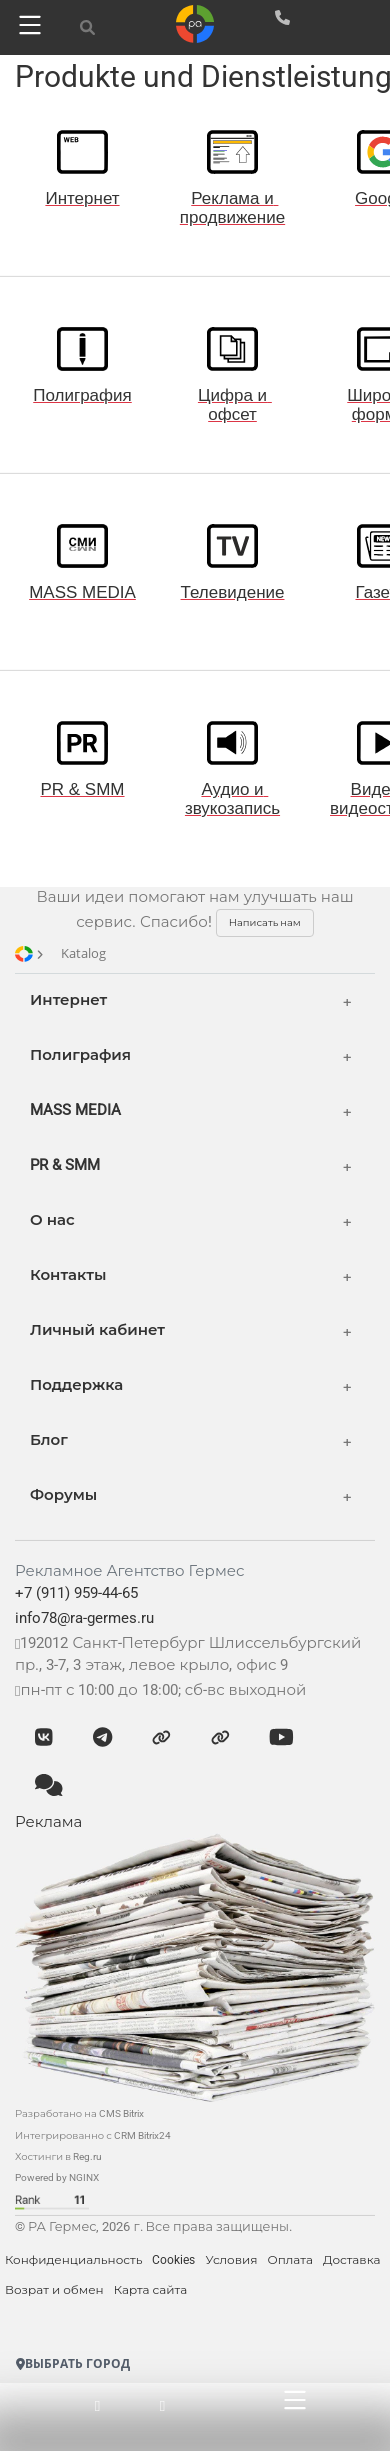  What do you see at coordinates (151, 2290) in the screenshot?
I see `Карта сайта` at bounding box center [151, 2290].